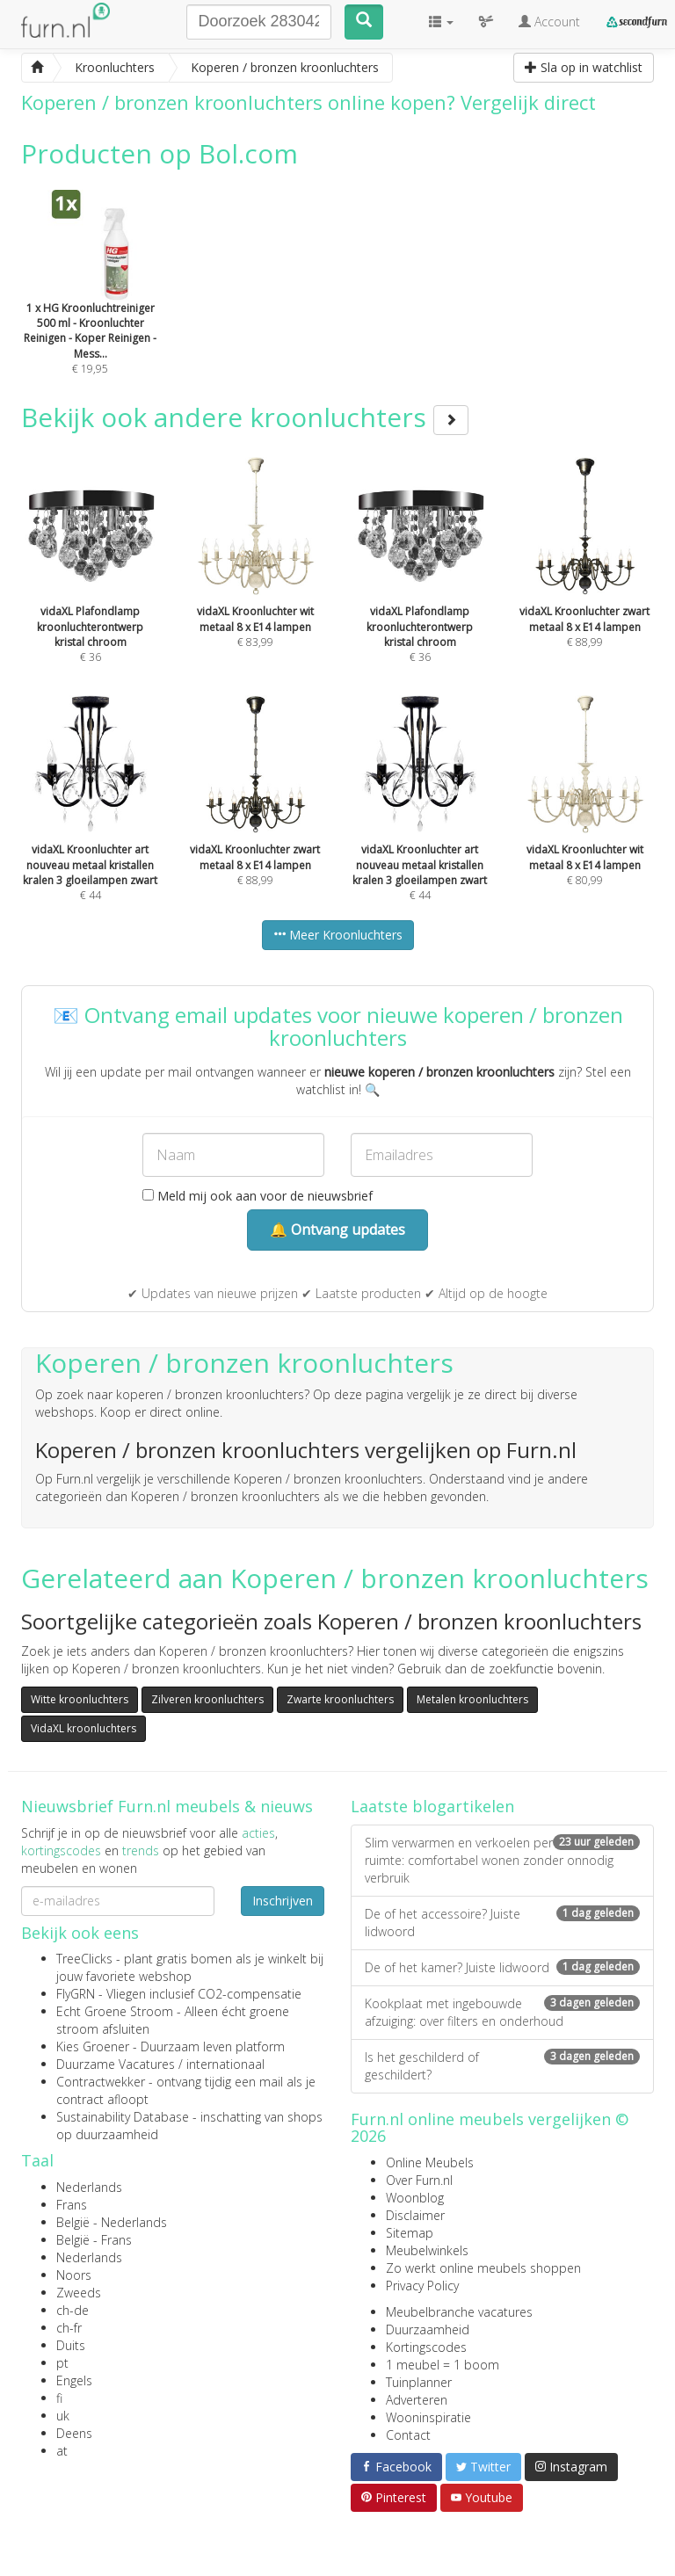  I want to click on Zwarte kroonluchters, so click(340, 1699).